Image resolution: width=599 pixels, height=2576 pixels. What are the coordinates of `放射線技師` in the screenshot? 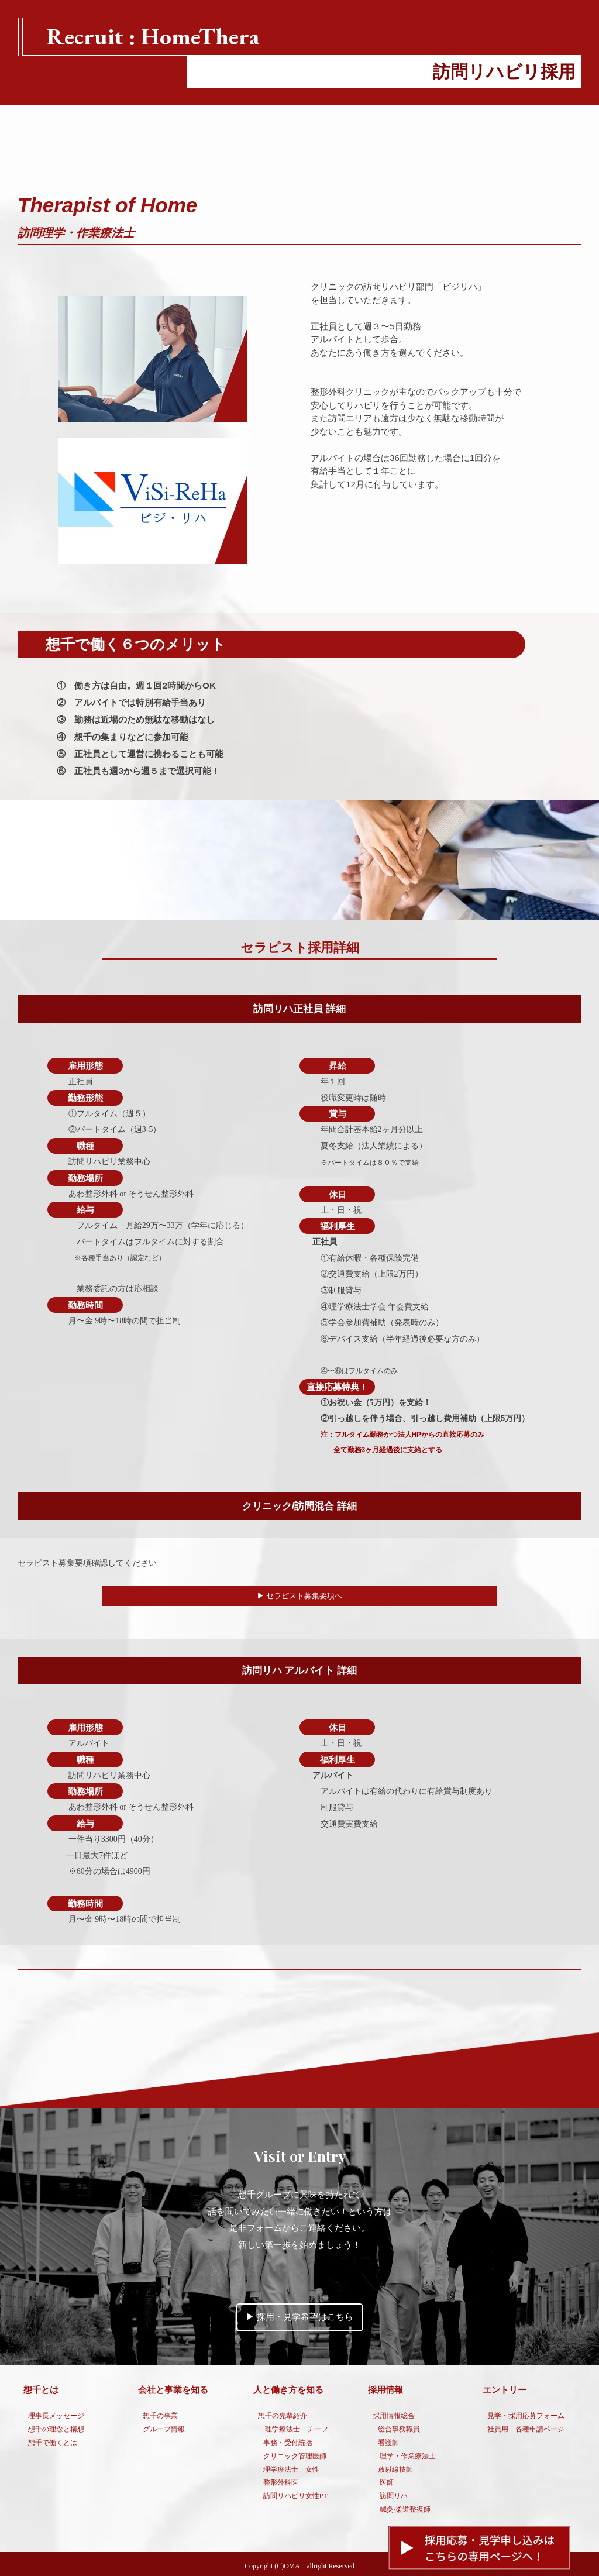 It's located at (395, 2466).